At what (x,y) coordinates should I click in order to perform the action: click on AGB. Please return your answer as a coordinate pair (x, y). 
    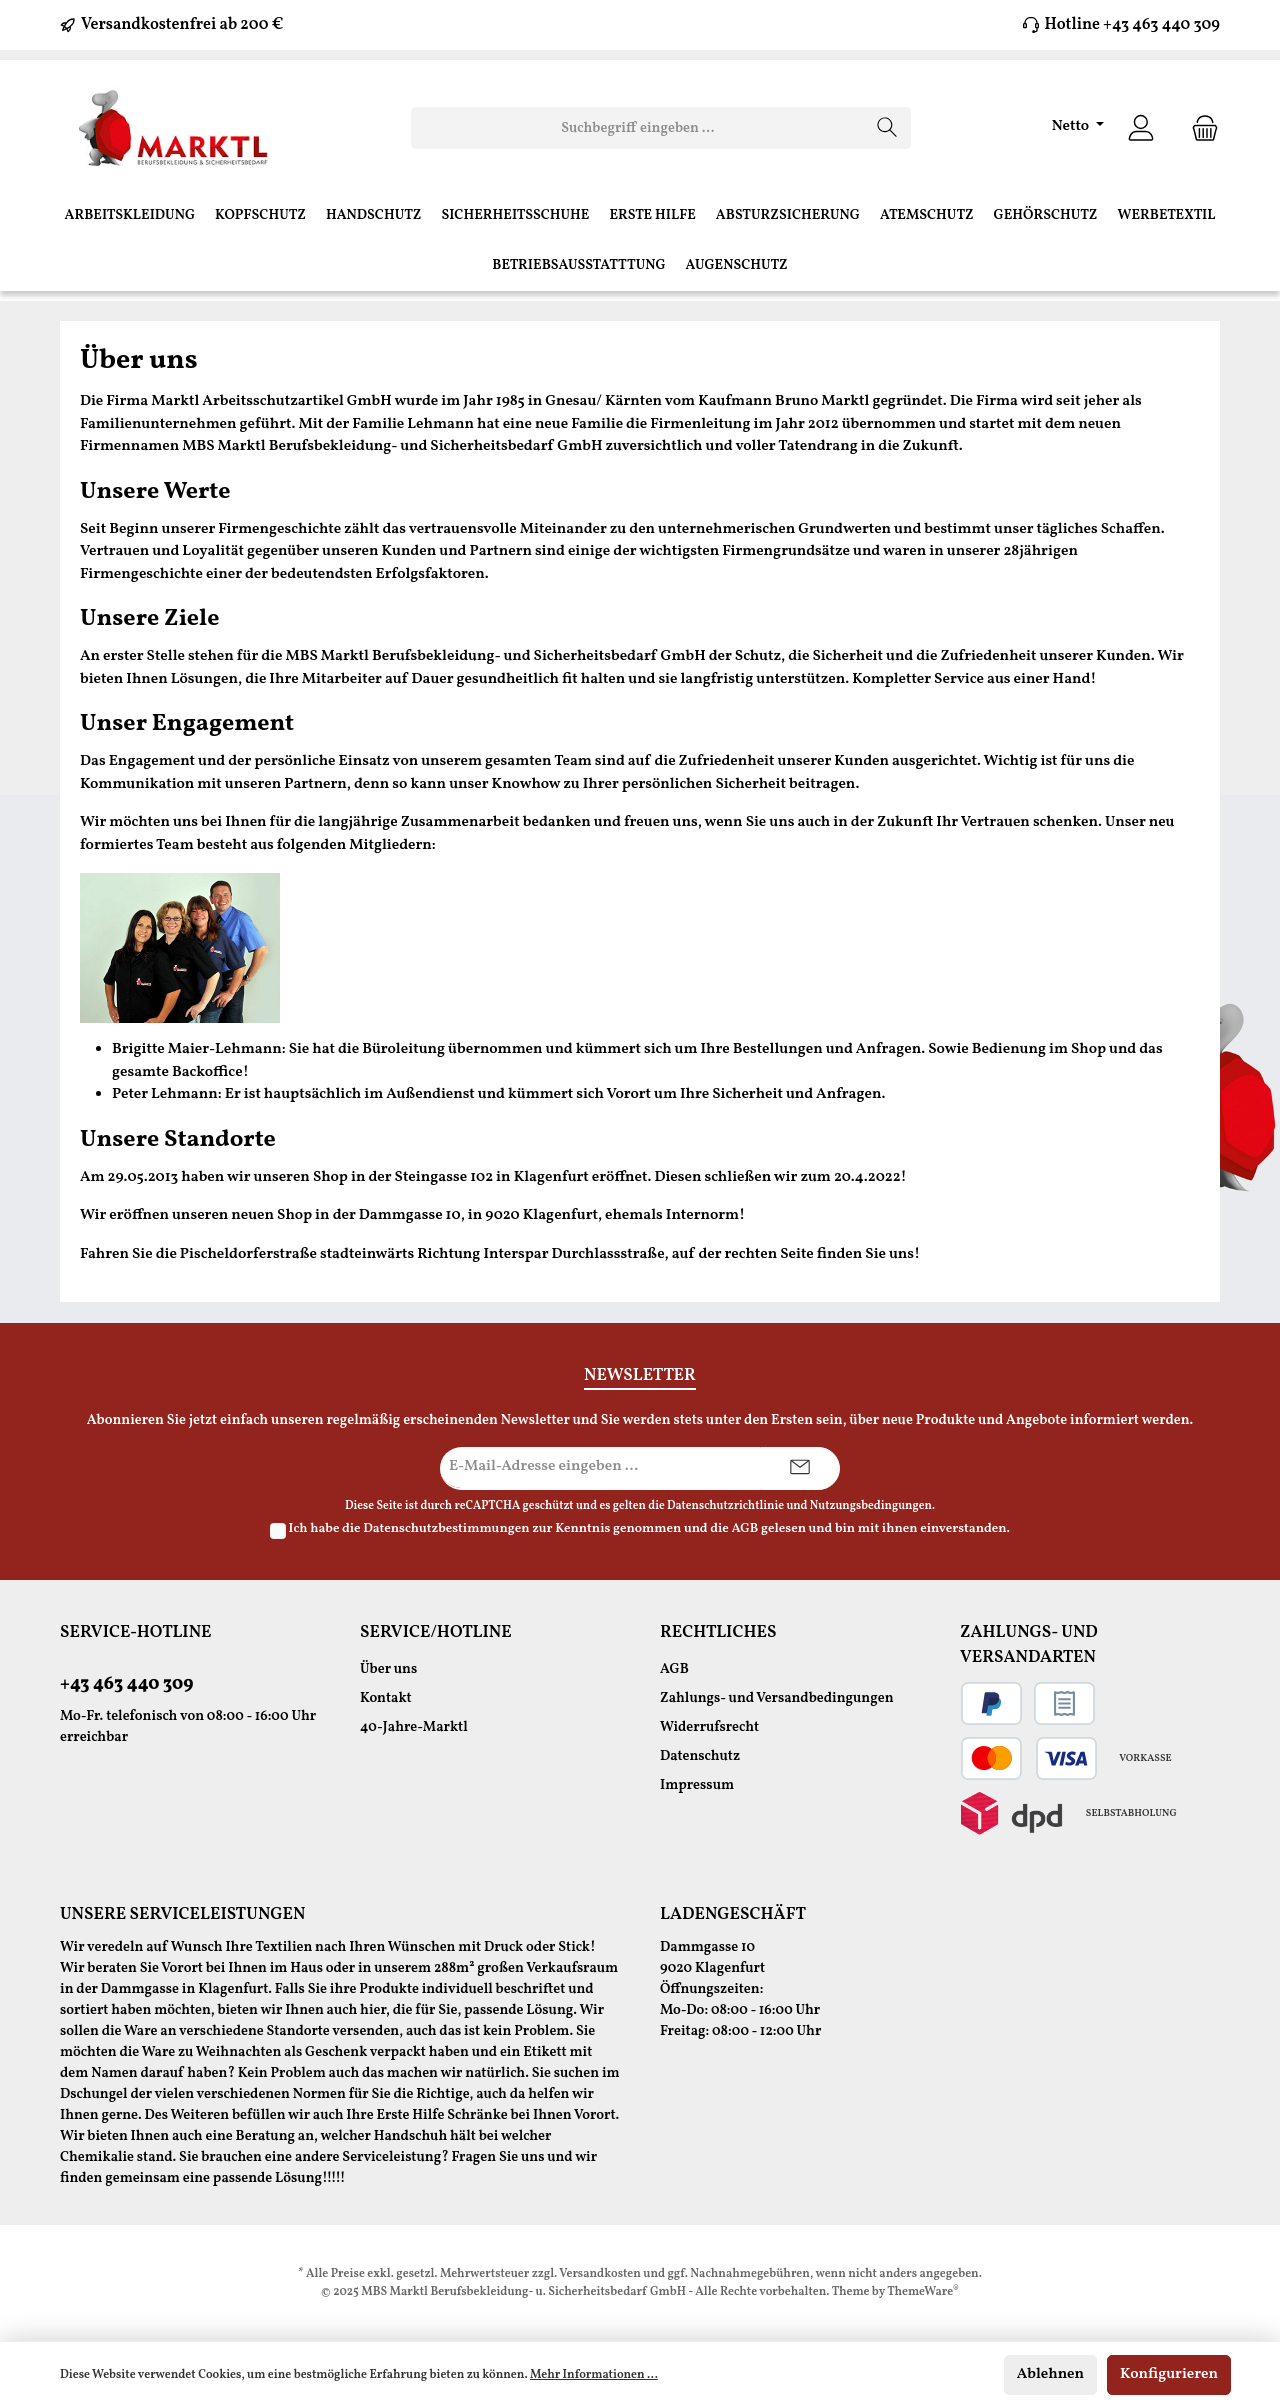
    Looking at the image, I should click on (744, 1529).